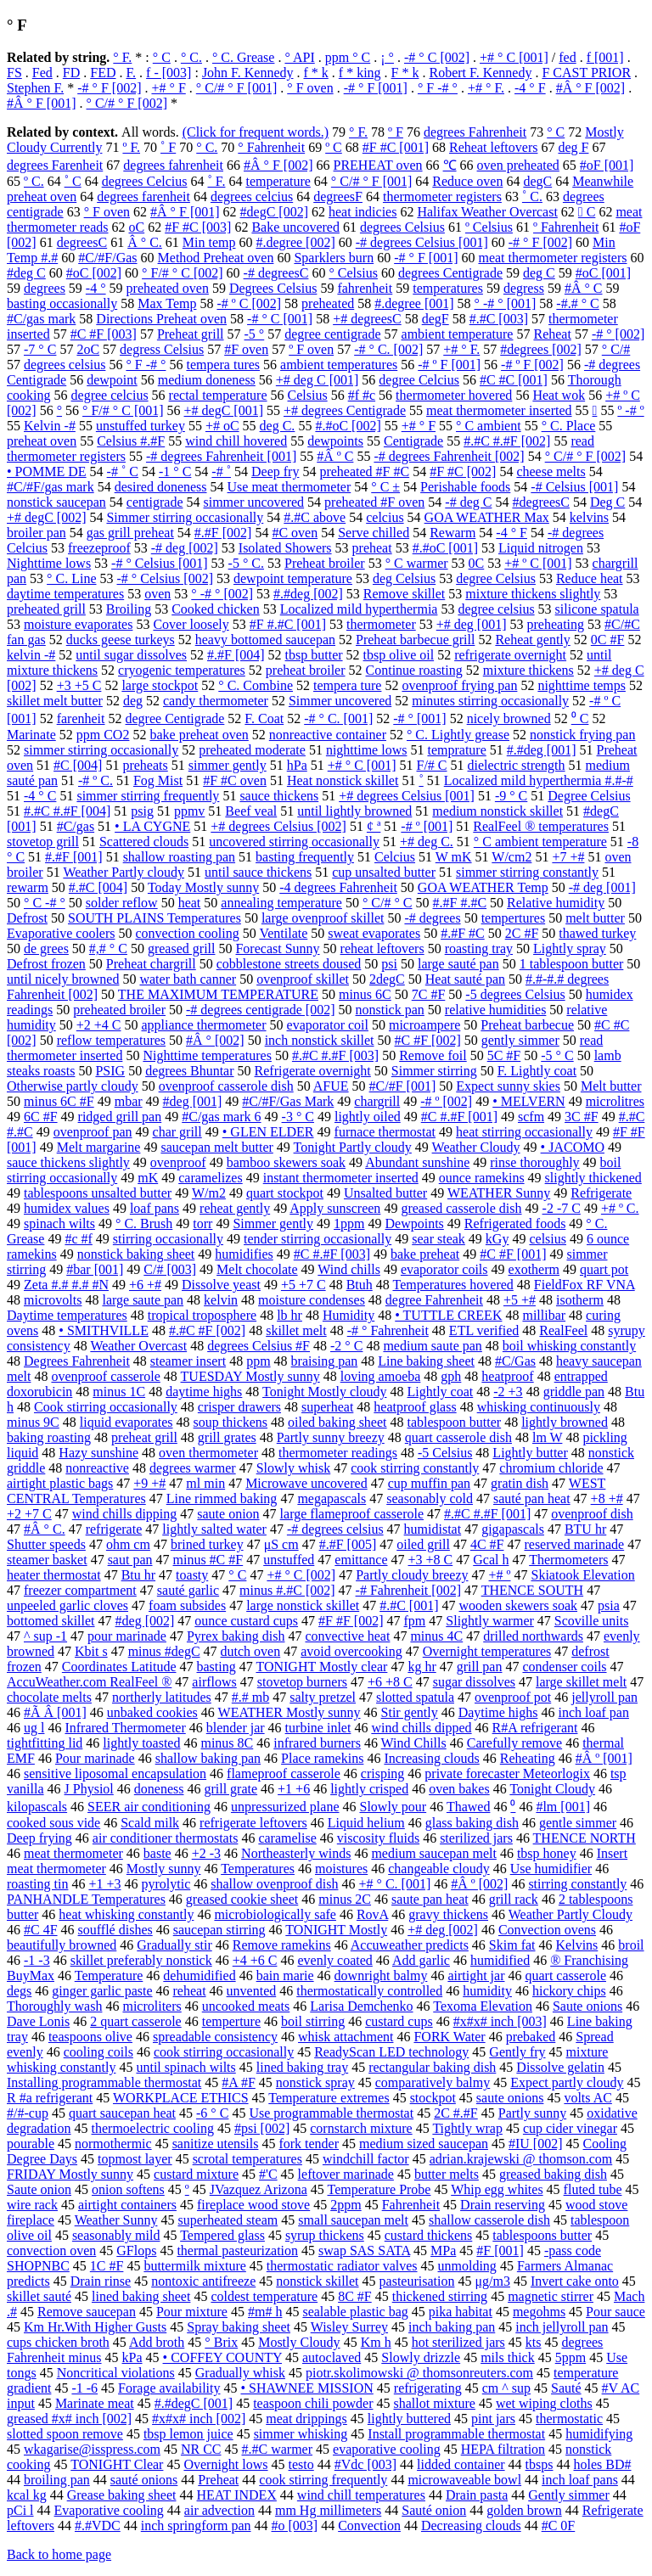 This screenshot has height=2576, width=652. I want to click on ovenproof, so click(178, 1162).